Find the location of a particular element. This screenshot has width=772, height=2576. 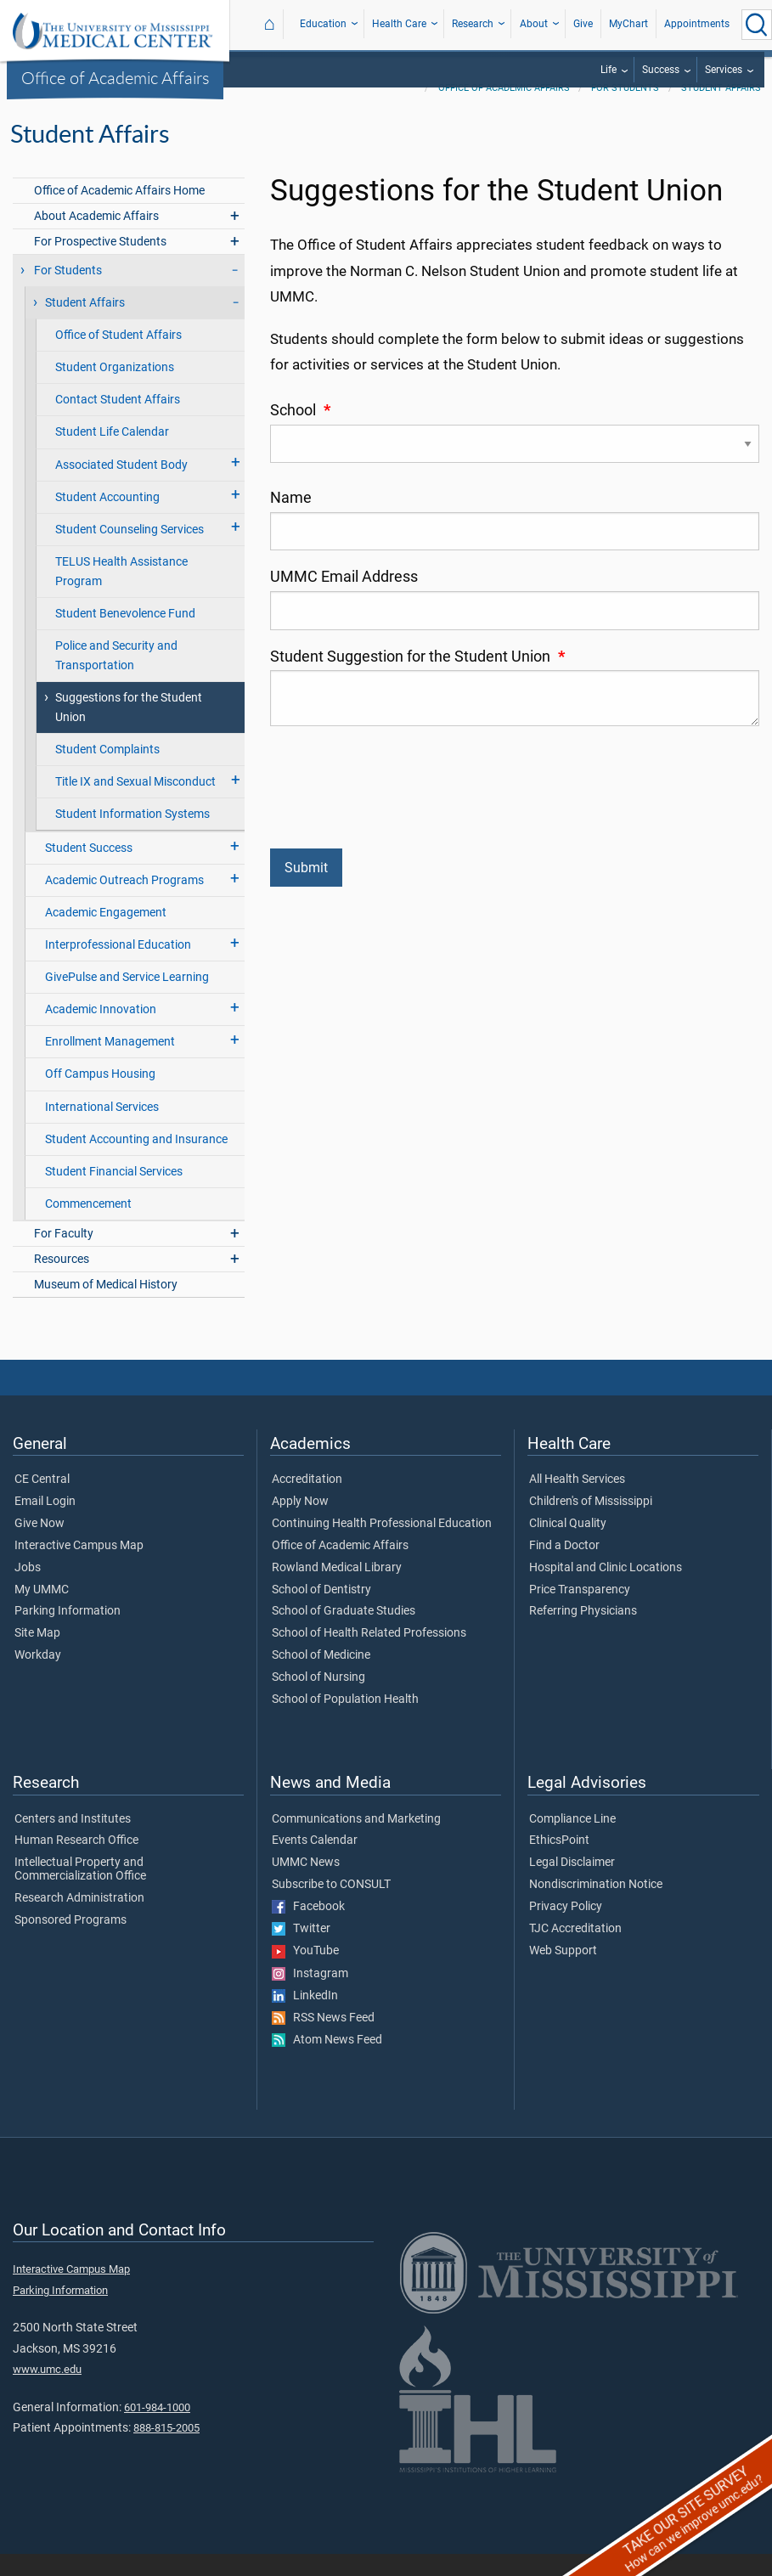

About Academic Affairs is located at coordinates (96, 238).